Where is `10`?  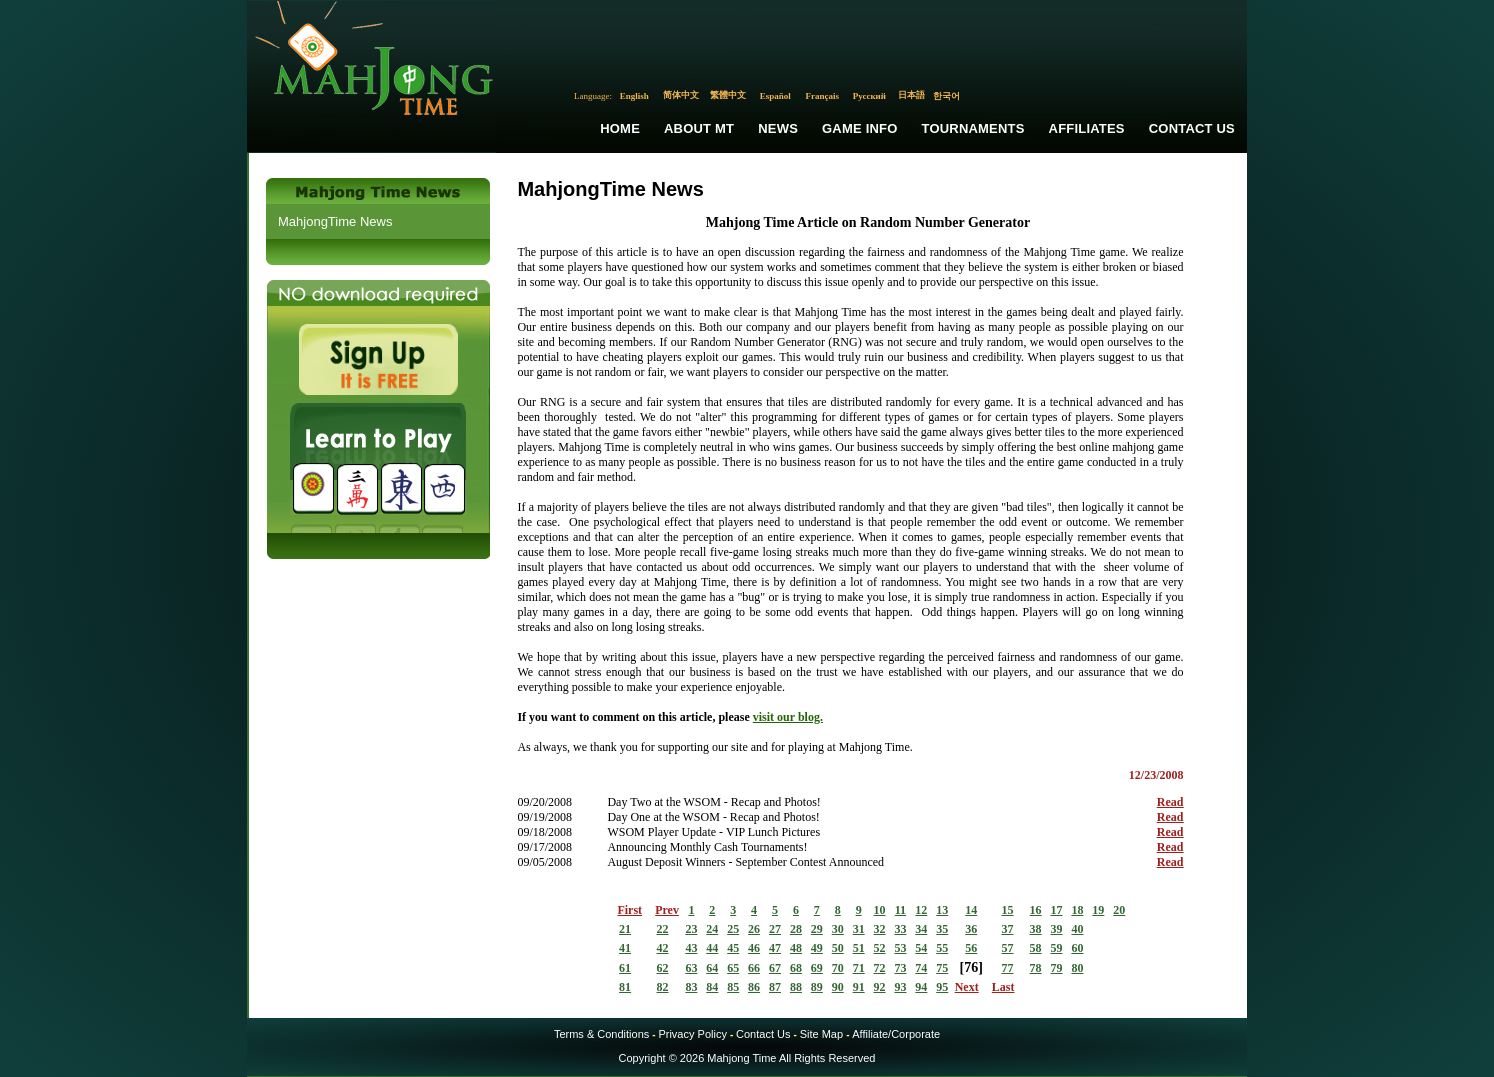
10 is located at coordinates (880, 910).